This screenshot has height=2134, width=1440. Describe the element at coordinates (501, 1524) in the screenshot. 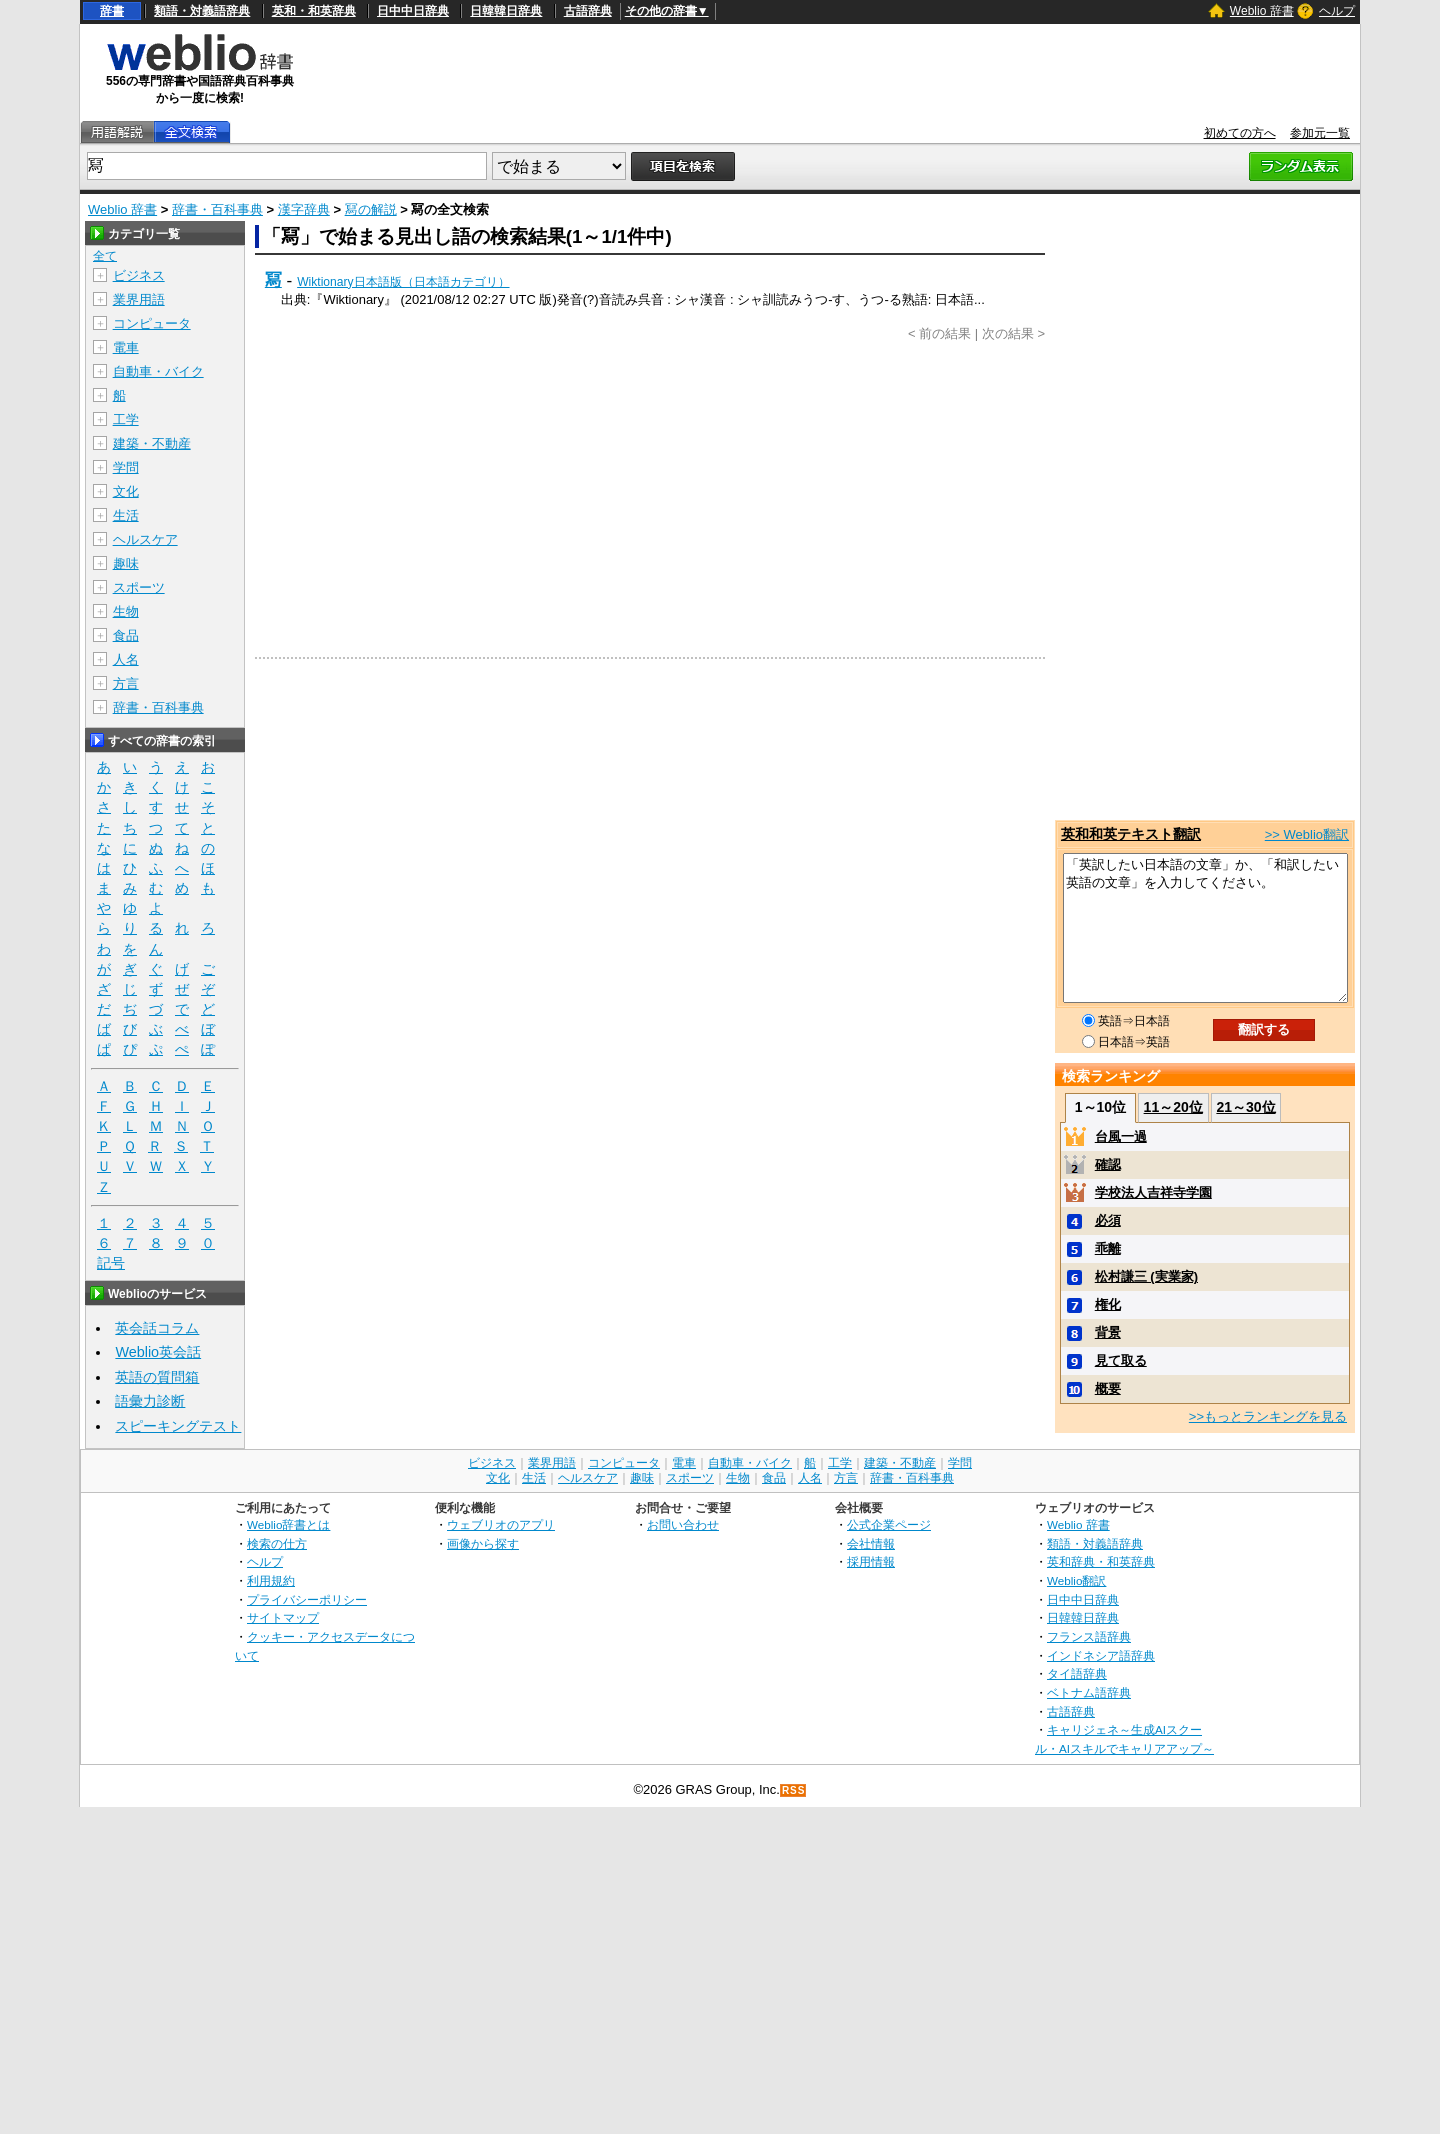

I see `ウェブリオのアプリ` at that location.